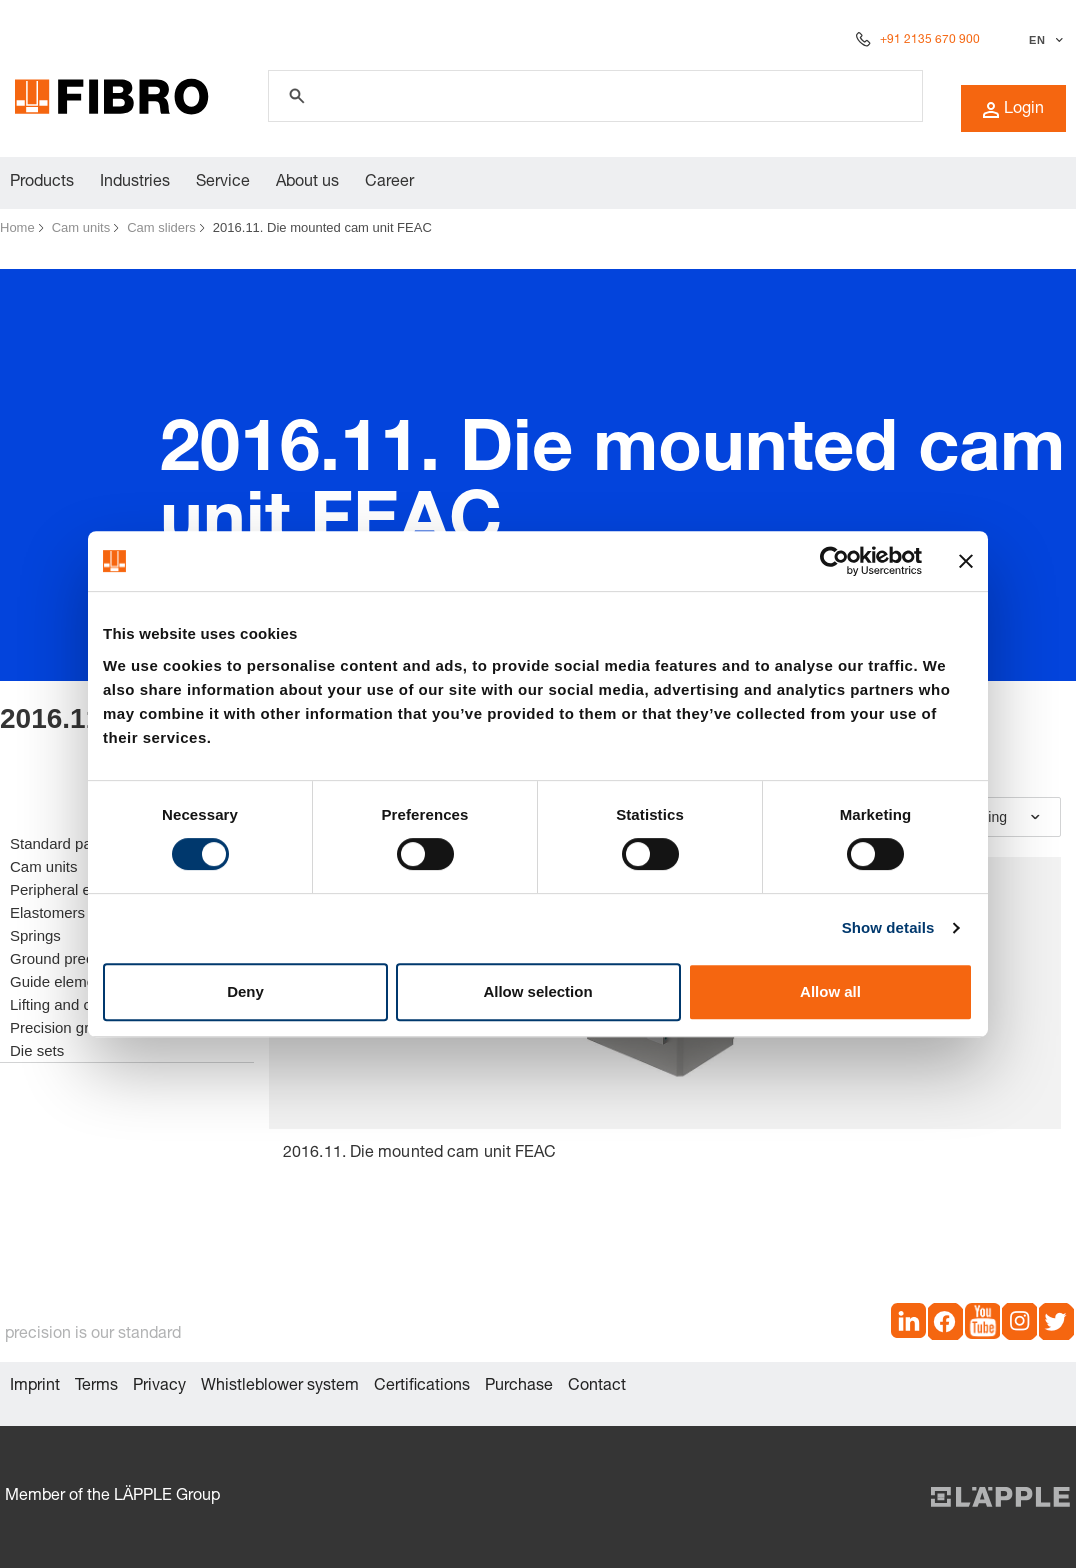  I want to click on Allow all, so click(830, 991).